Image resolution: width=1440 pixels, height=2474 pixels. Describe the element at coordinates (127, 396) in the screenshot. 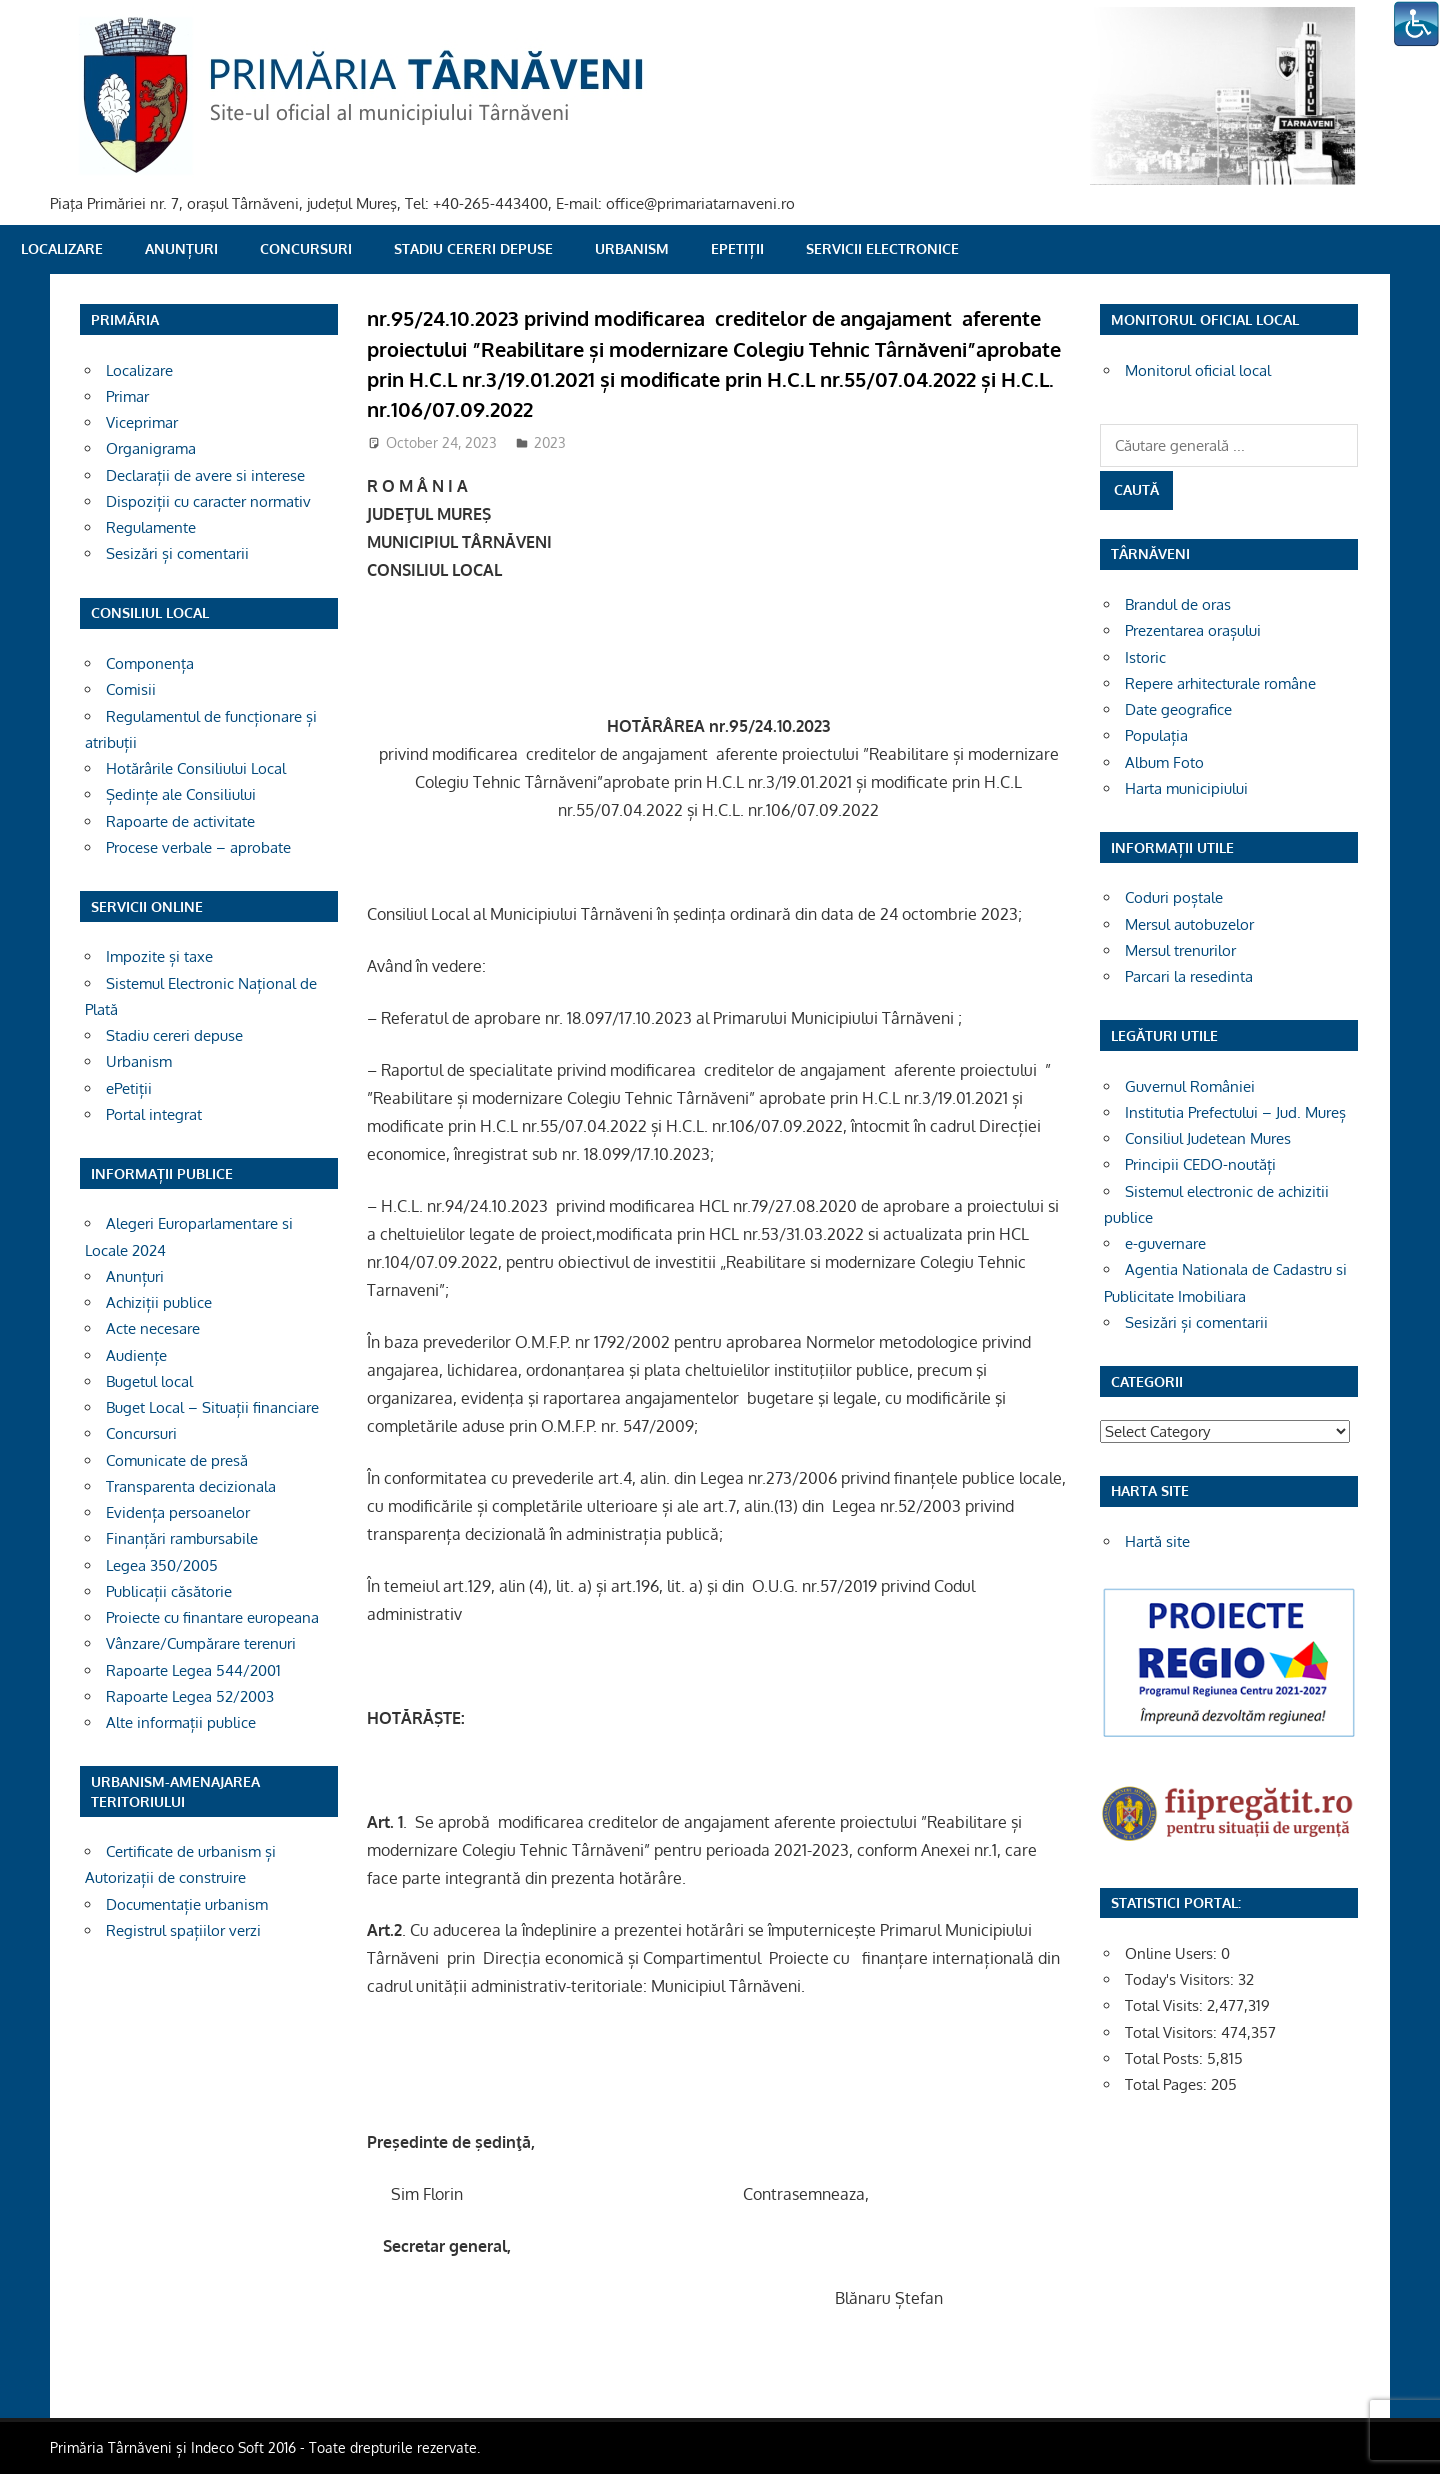

I see `Primar` at that location.